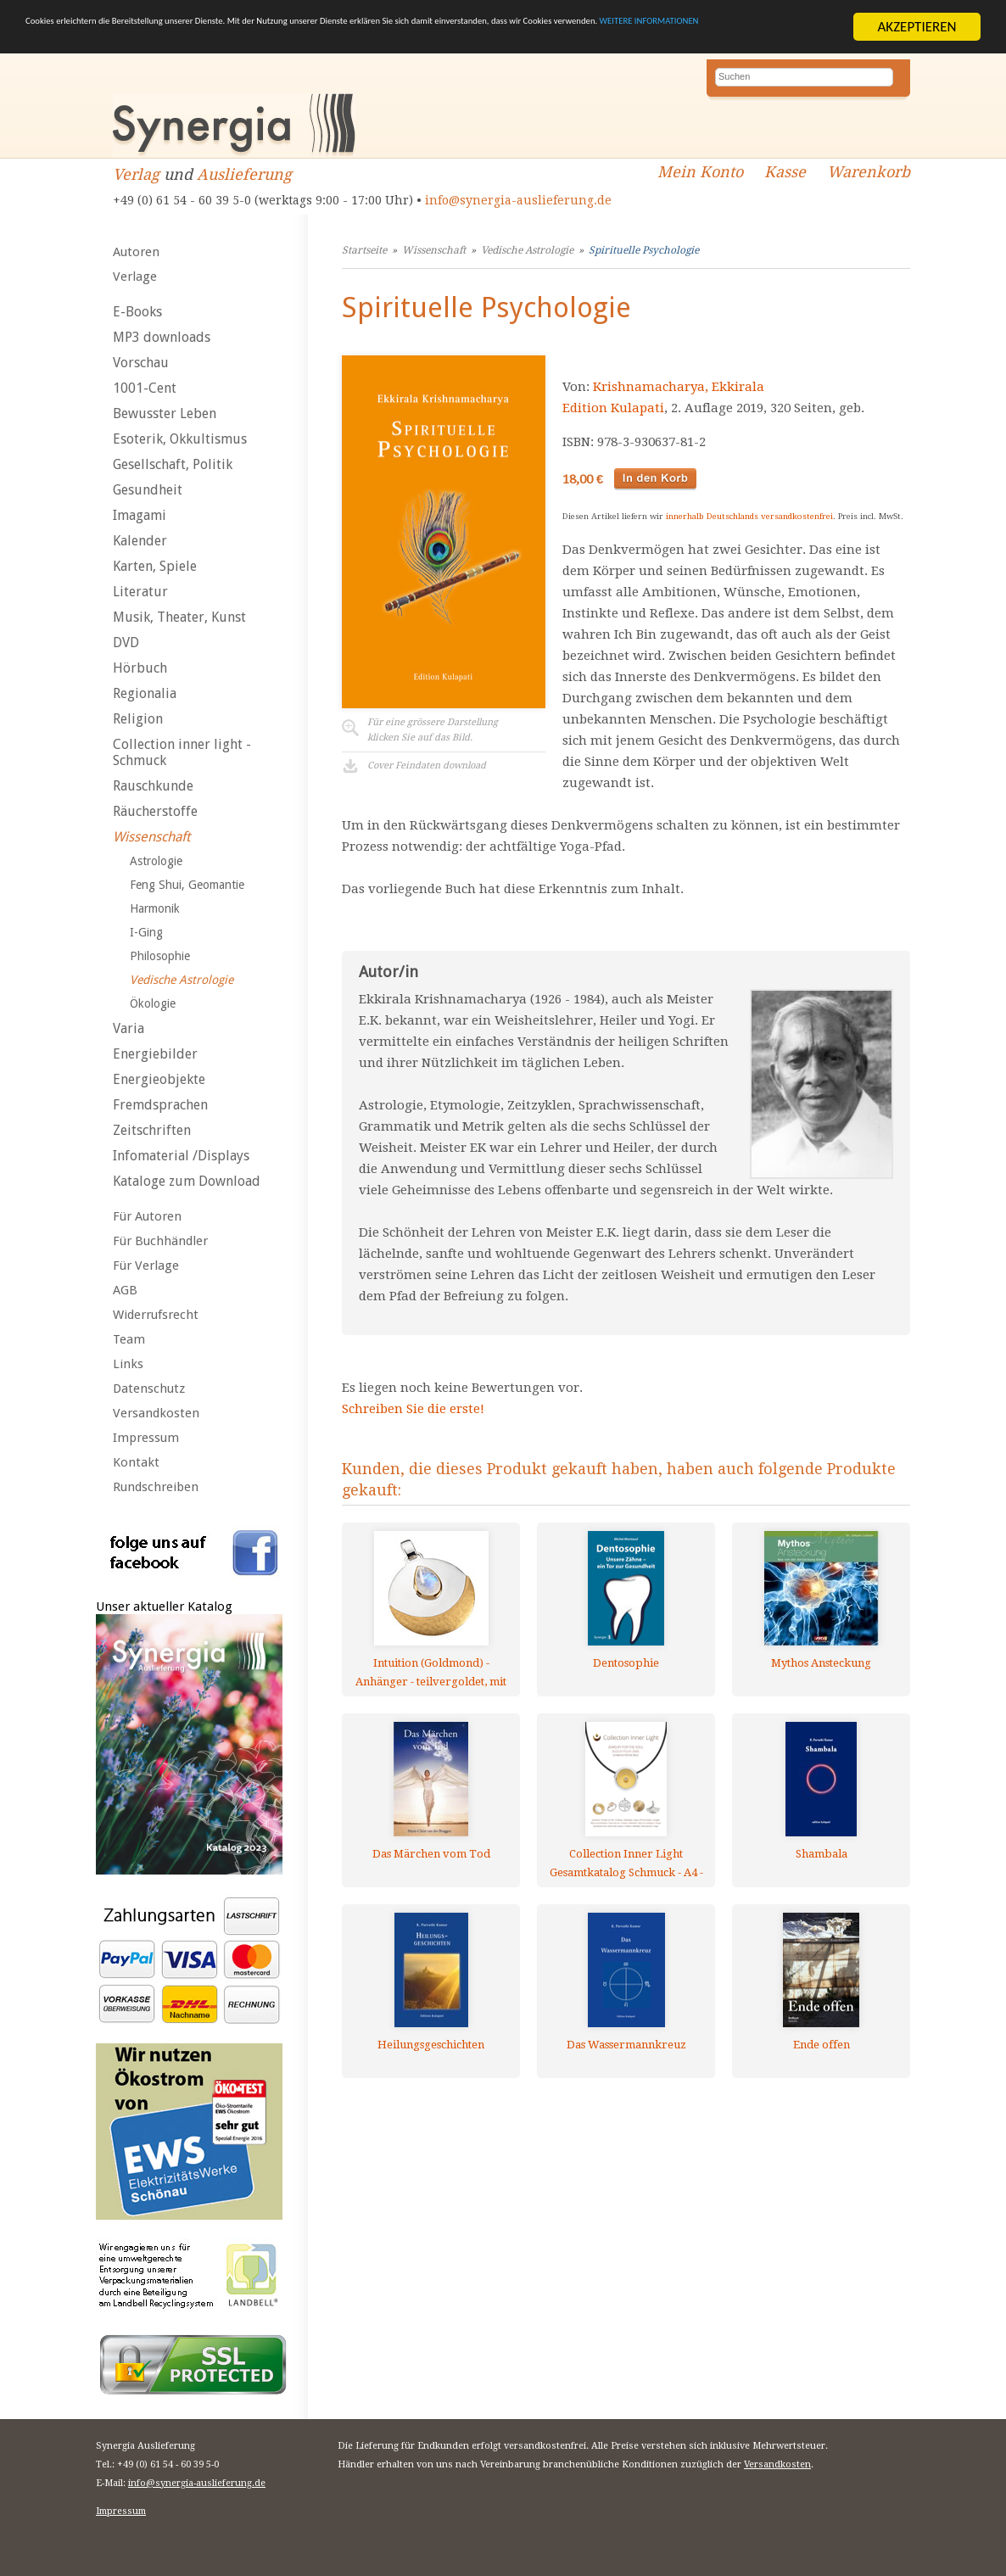 The width and height of the screenshot is (1006, 2576). Describe the element at coordinates (187, 884) in the screenshot. I see `Feng Shui, Geomantie` at that location.